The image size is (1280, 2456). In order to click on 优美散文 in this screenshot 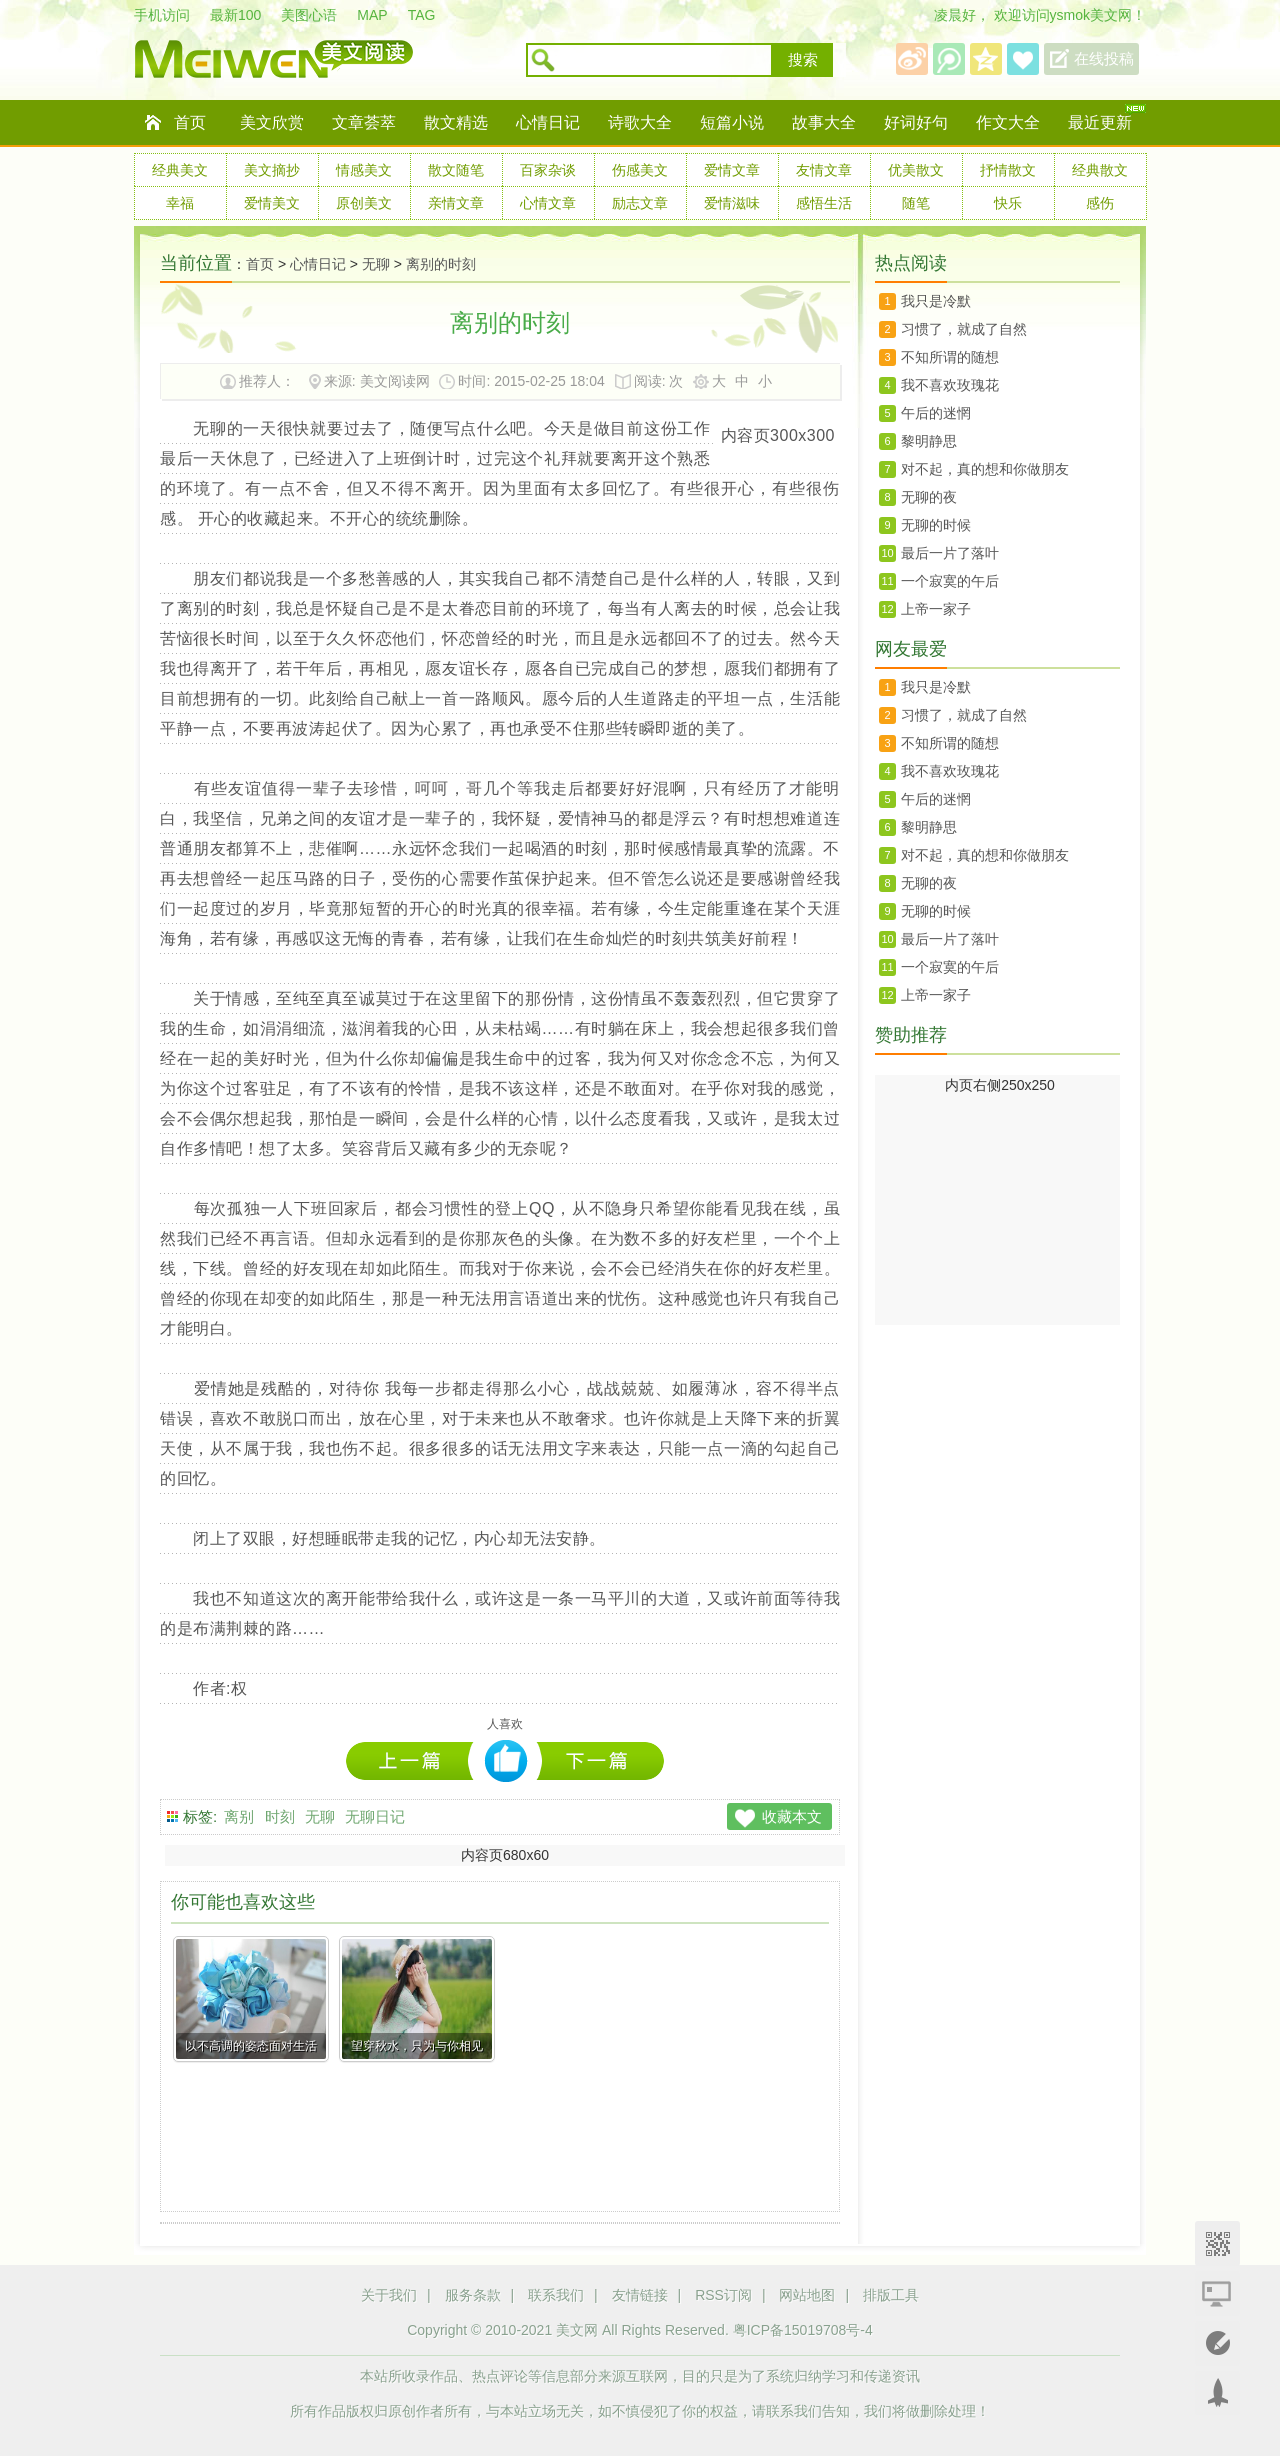, I will do `click(916, 170)`.